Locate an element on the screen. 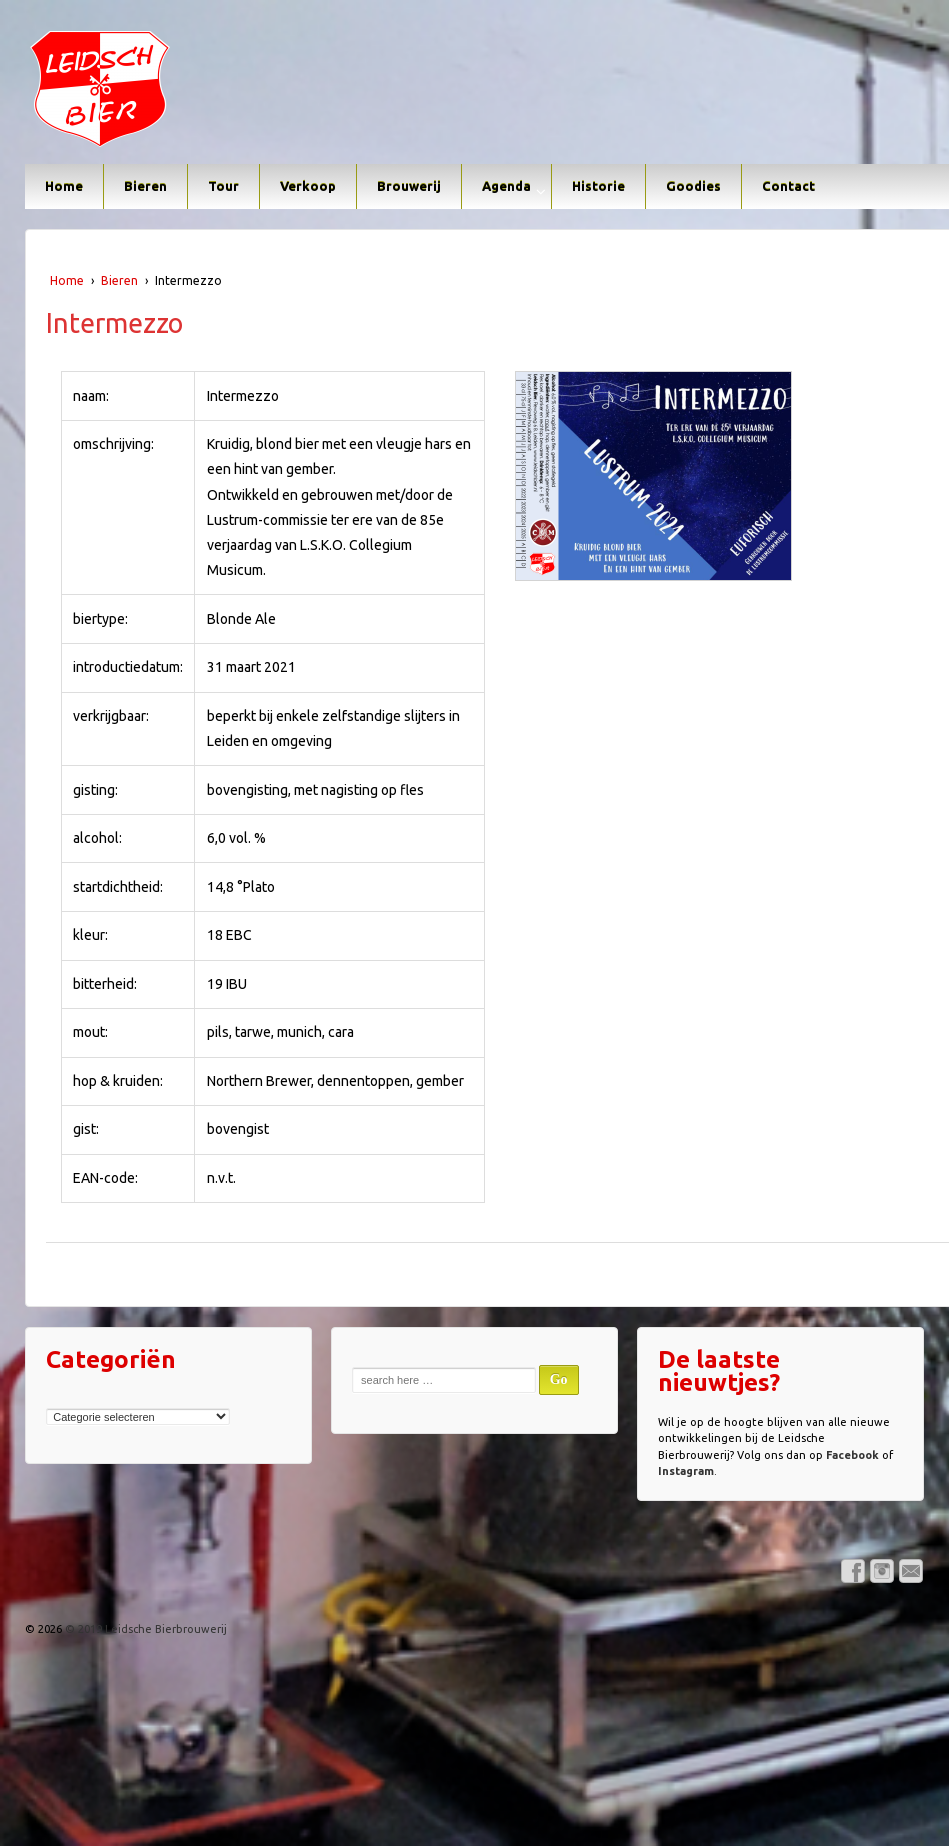 The width and height of the screenshot is (949, 1846). Agenda is located at coordinates (506, 186).